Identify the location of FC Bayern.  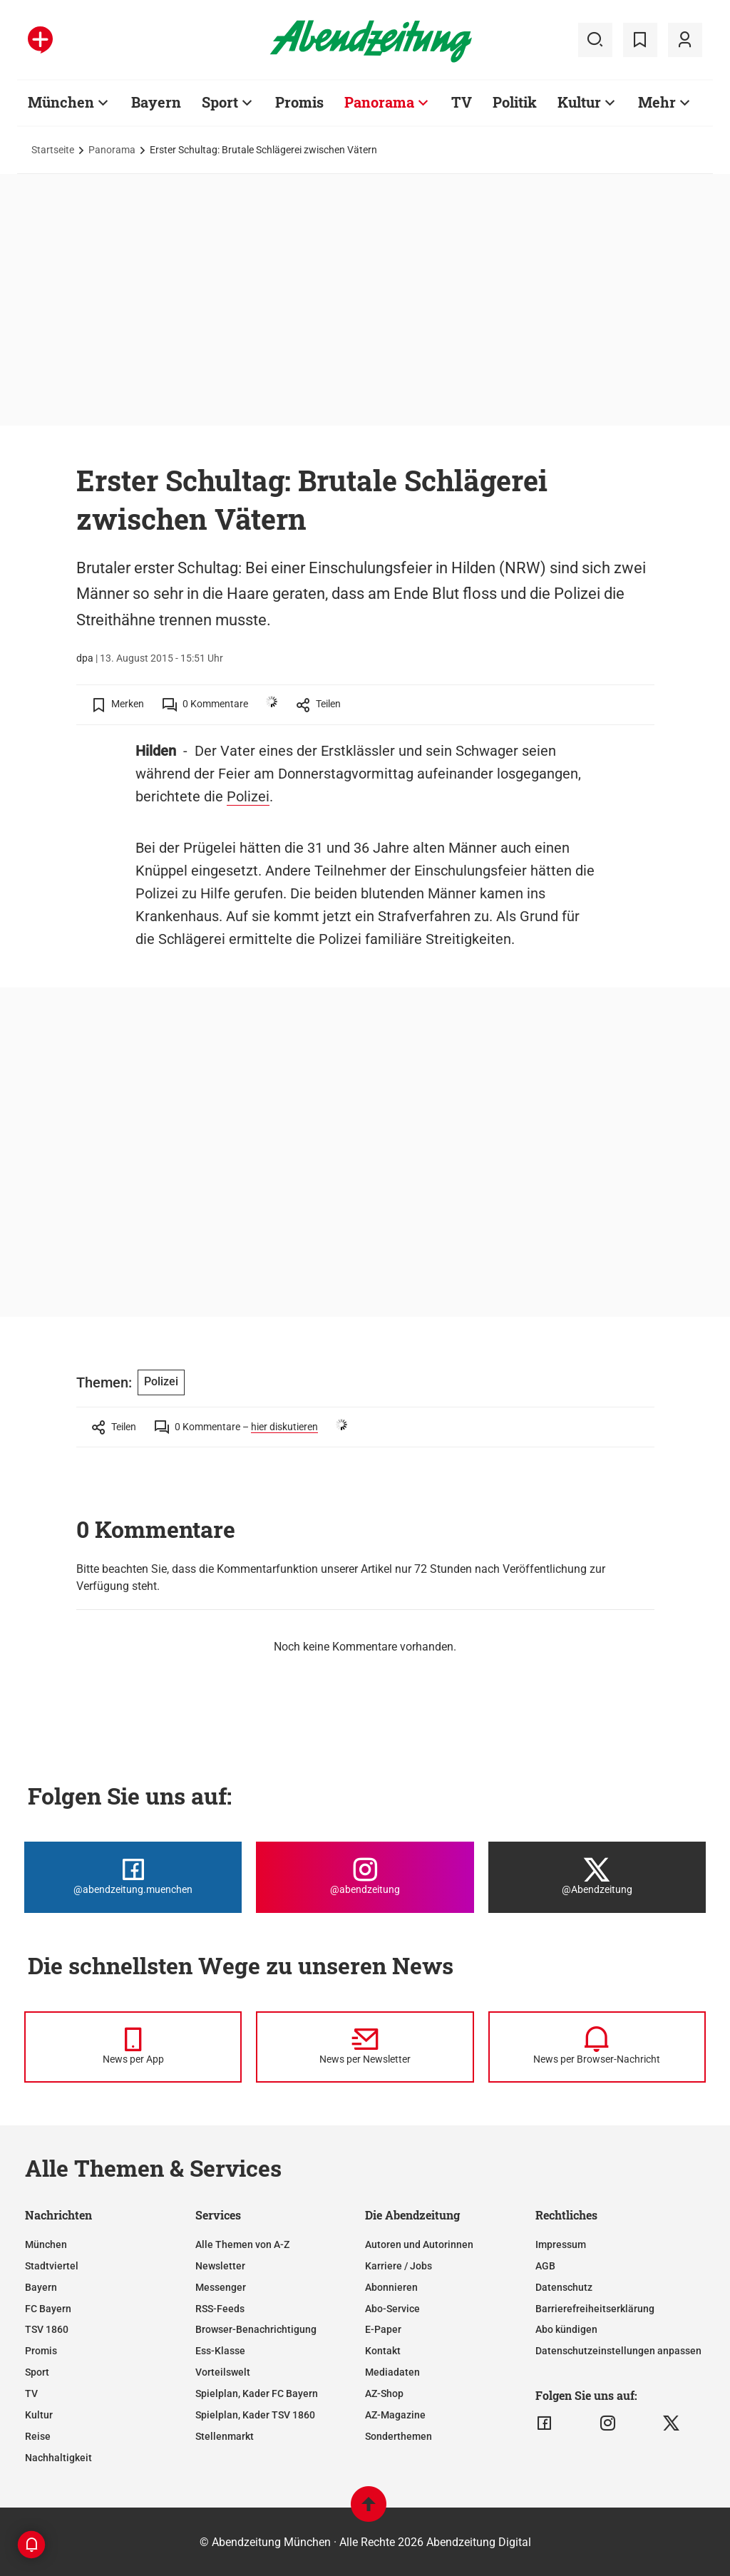
(48, 2308).